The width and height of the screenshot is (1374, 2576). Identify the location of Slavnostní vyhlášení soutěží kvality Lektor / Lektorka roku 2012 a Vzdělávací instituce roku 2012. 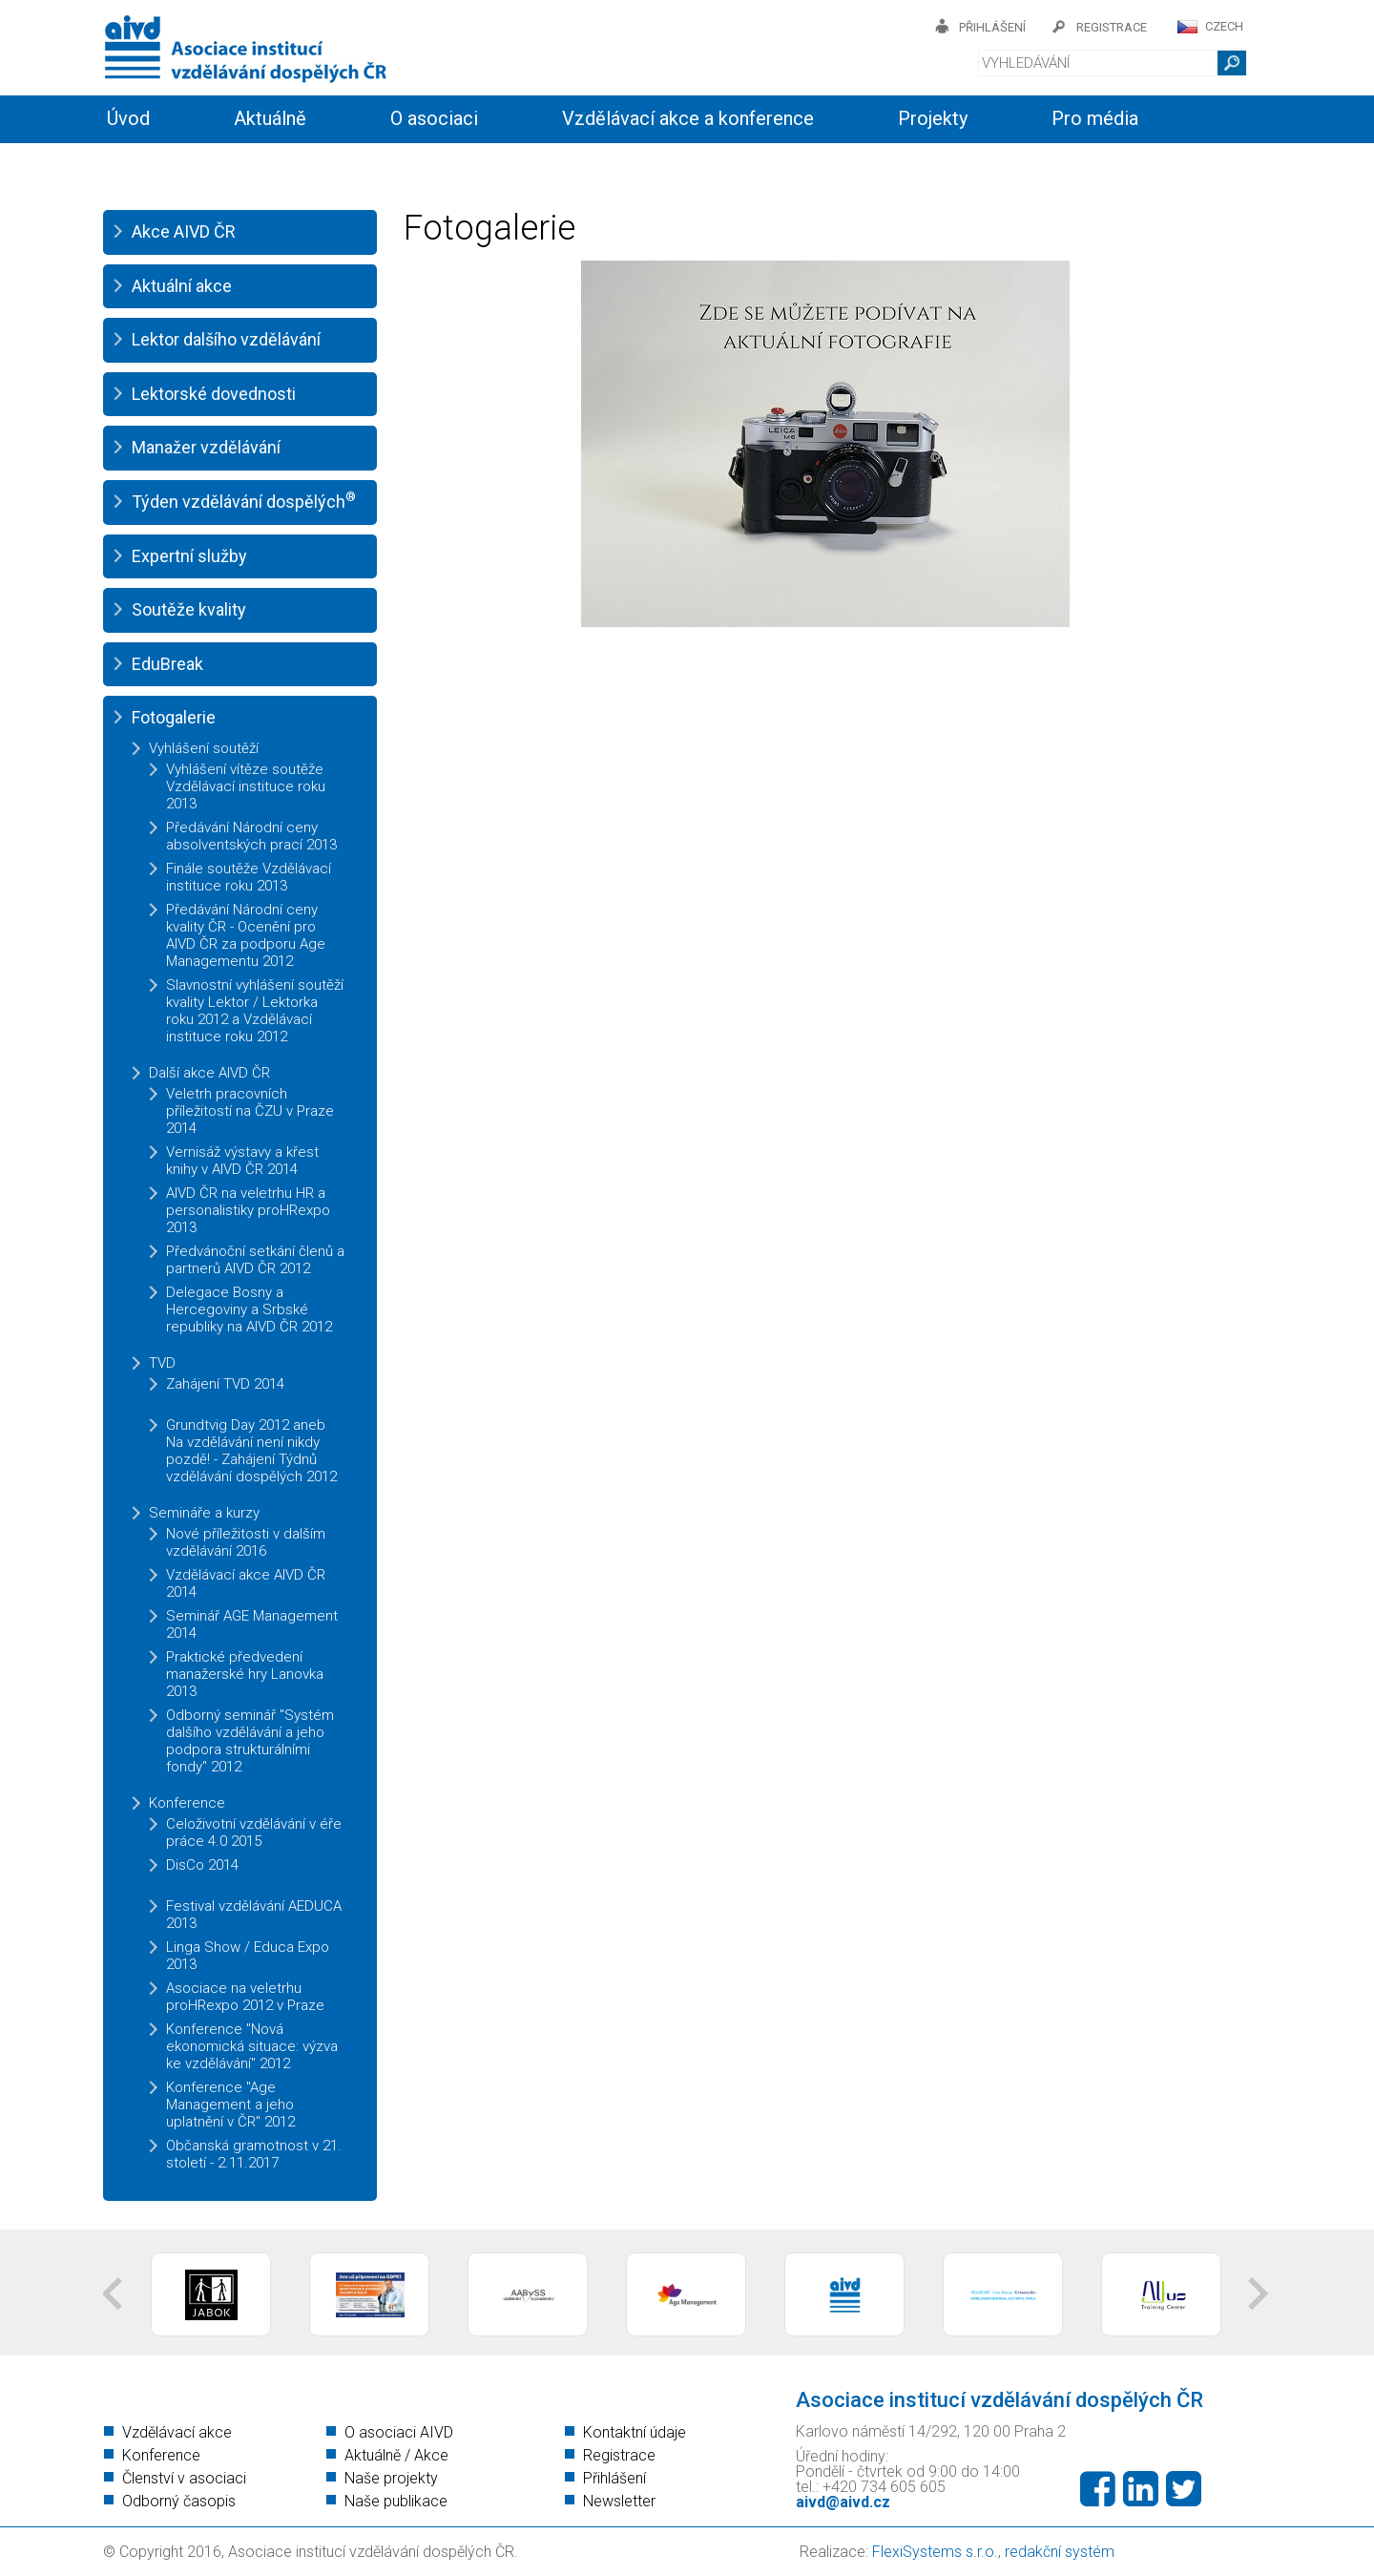
(255, 1010).